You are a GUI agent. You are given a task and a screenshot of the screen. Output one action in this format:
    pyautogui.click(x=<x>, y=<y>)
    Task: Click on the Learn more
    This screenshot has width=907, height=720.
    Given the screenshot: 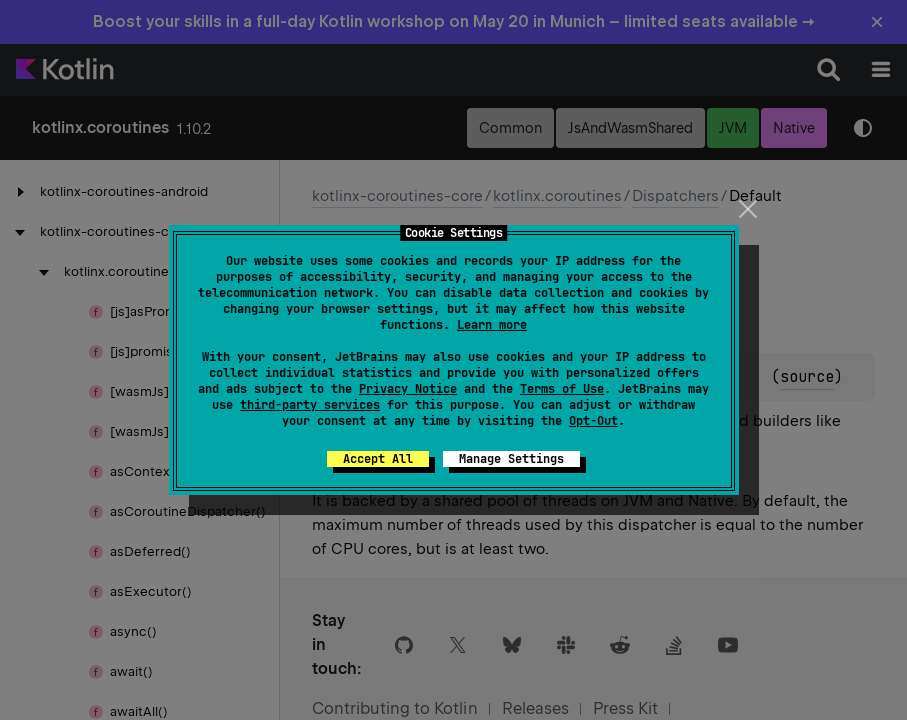 What is the action you would take?
    pyautogui.click(x=492, y=325)
    